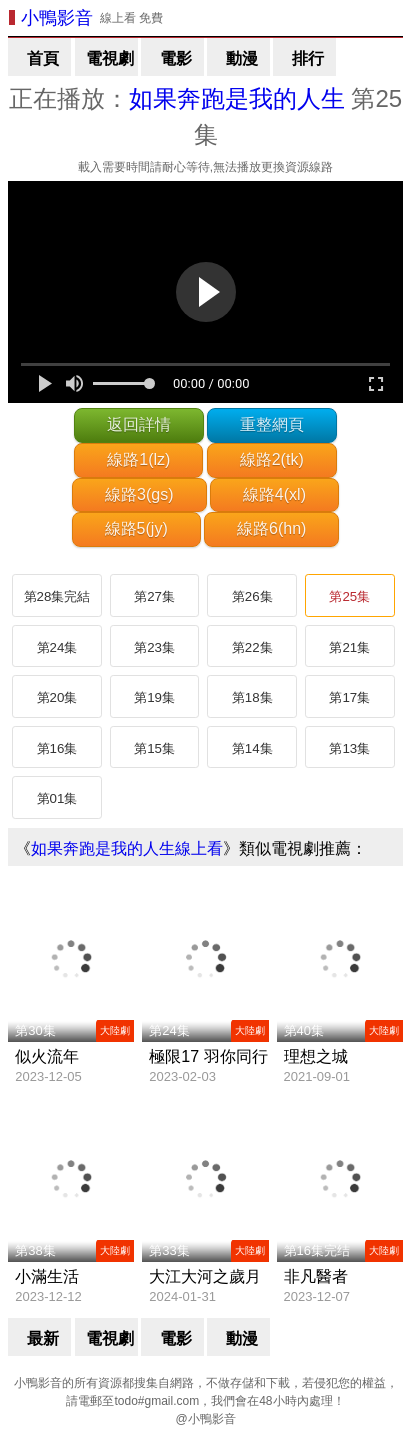 Image resolution: width=411 pixels, height=1440 pixels. I want to click on 第18集, so click(252, 697).